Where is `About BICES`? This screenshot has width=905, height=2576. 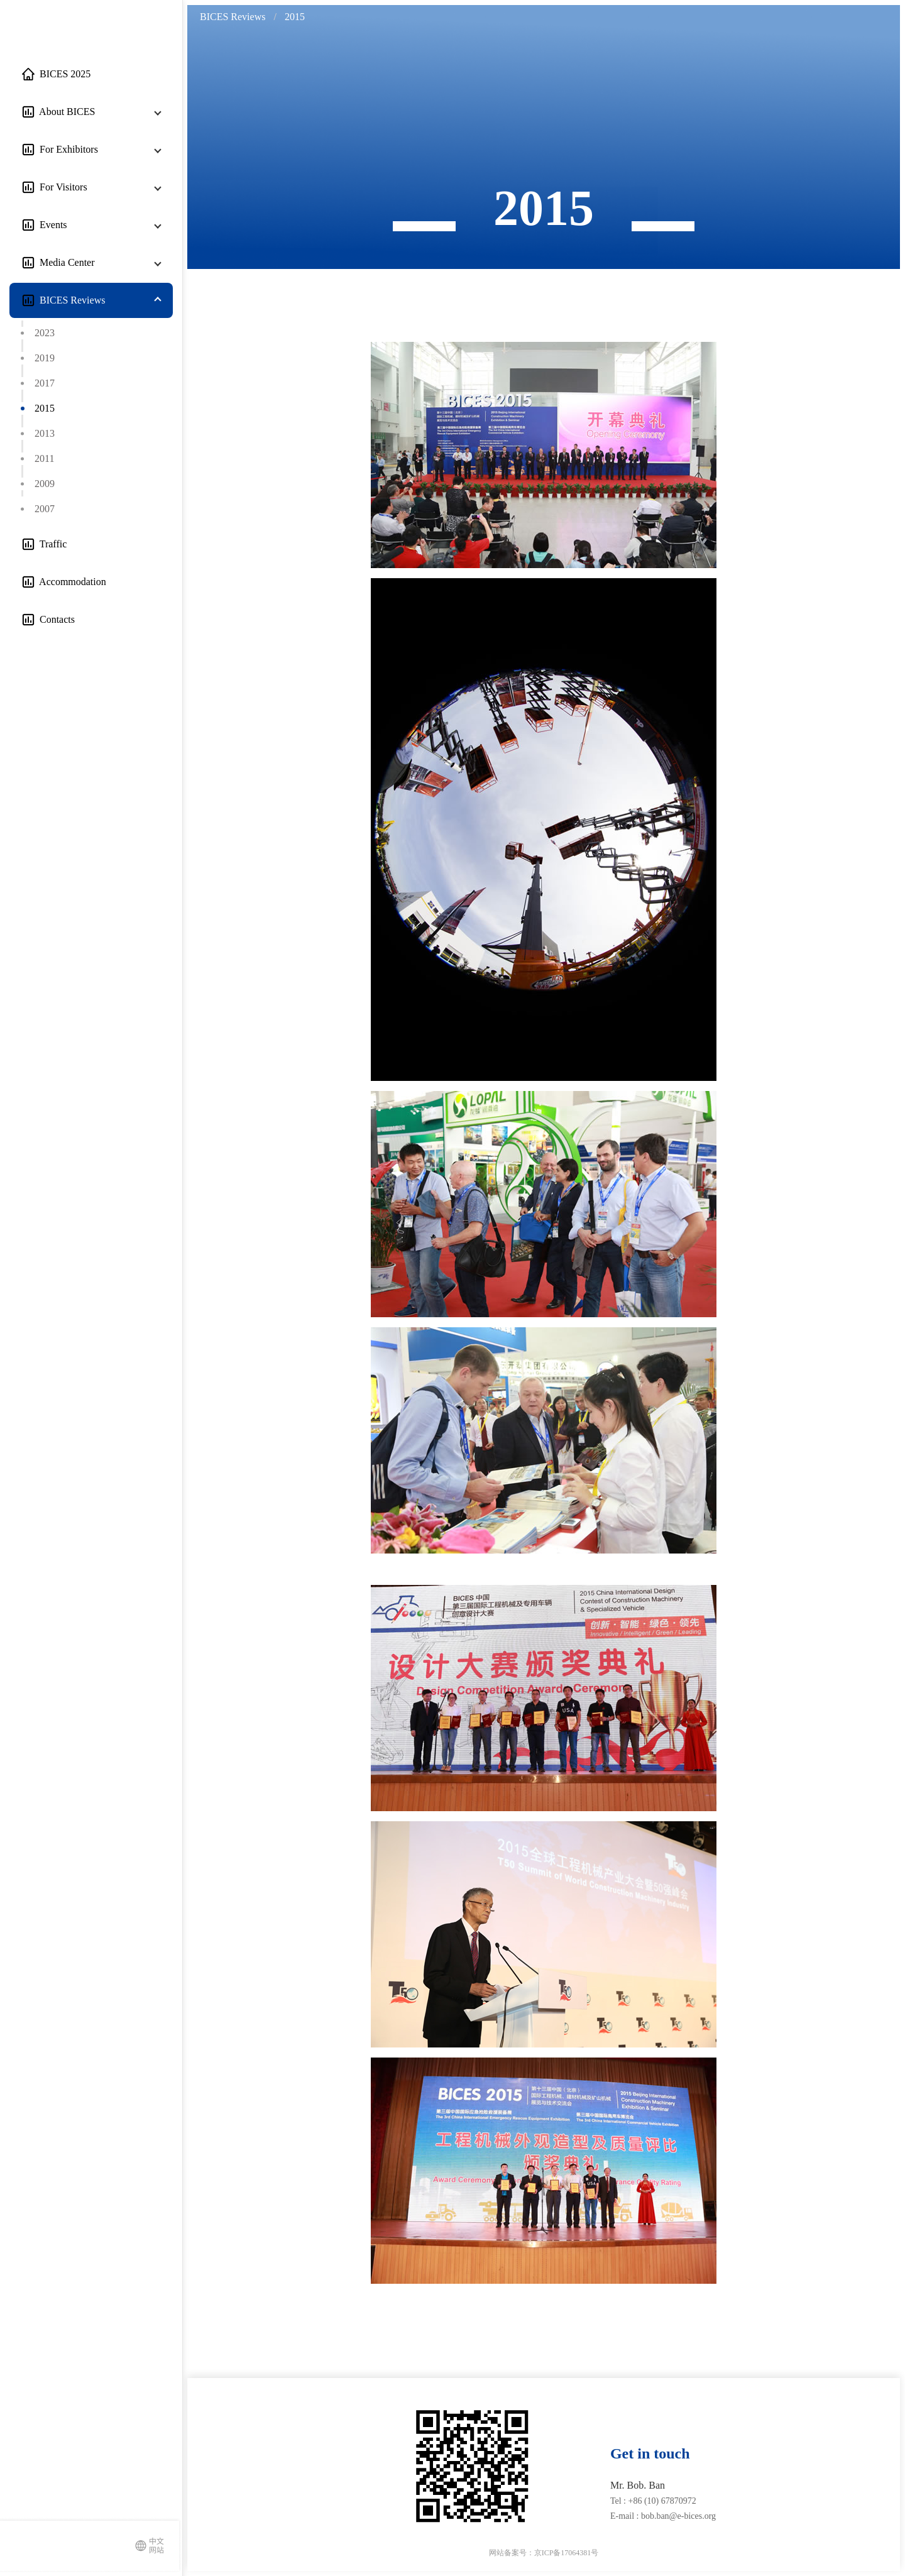
About BICES is located at coordinates (65, 111).